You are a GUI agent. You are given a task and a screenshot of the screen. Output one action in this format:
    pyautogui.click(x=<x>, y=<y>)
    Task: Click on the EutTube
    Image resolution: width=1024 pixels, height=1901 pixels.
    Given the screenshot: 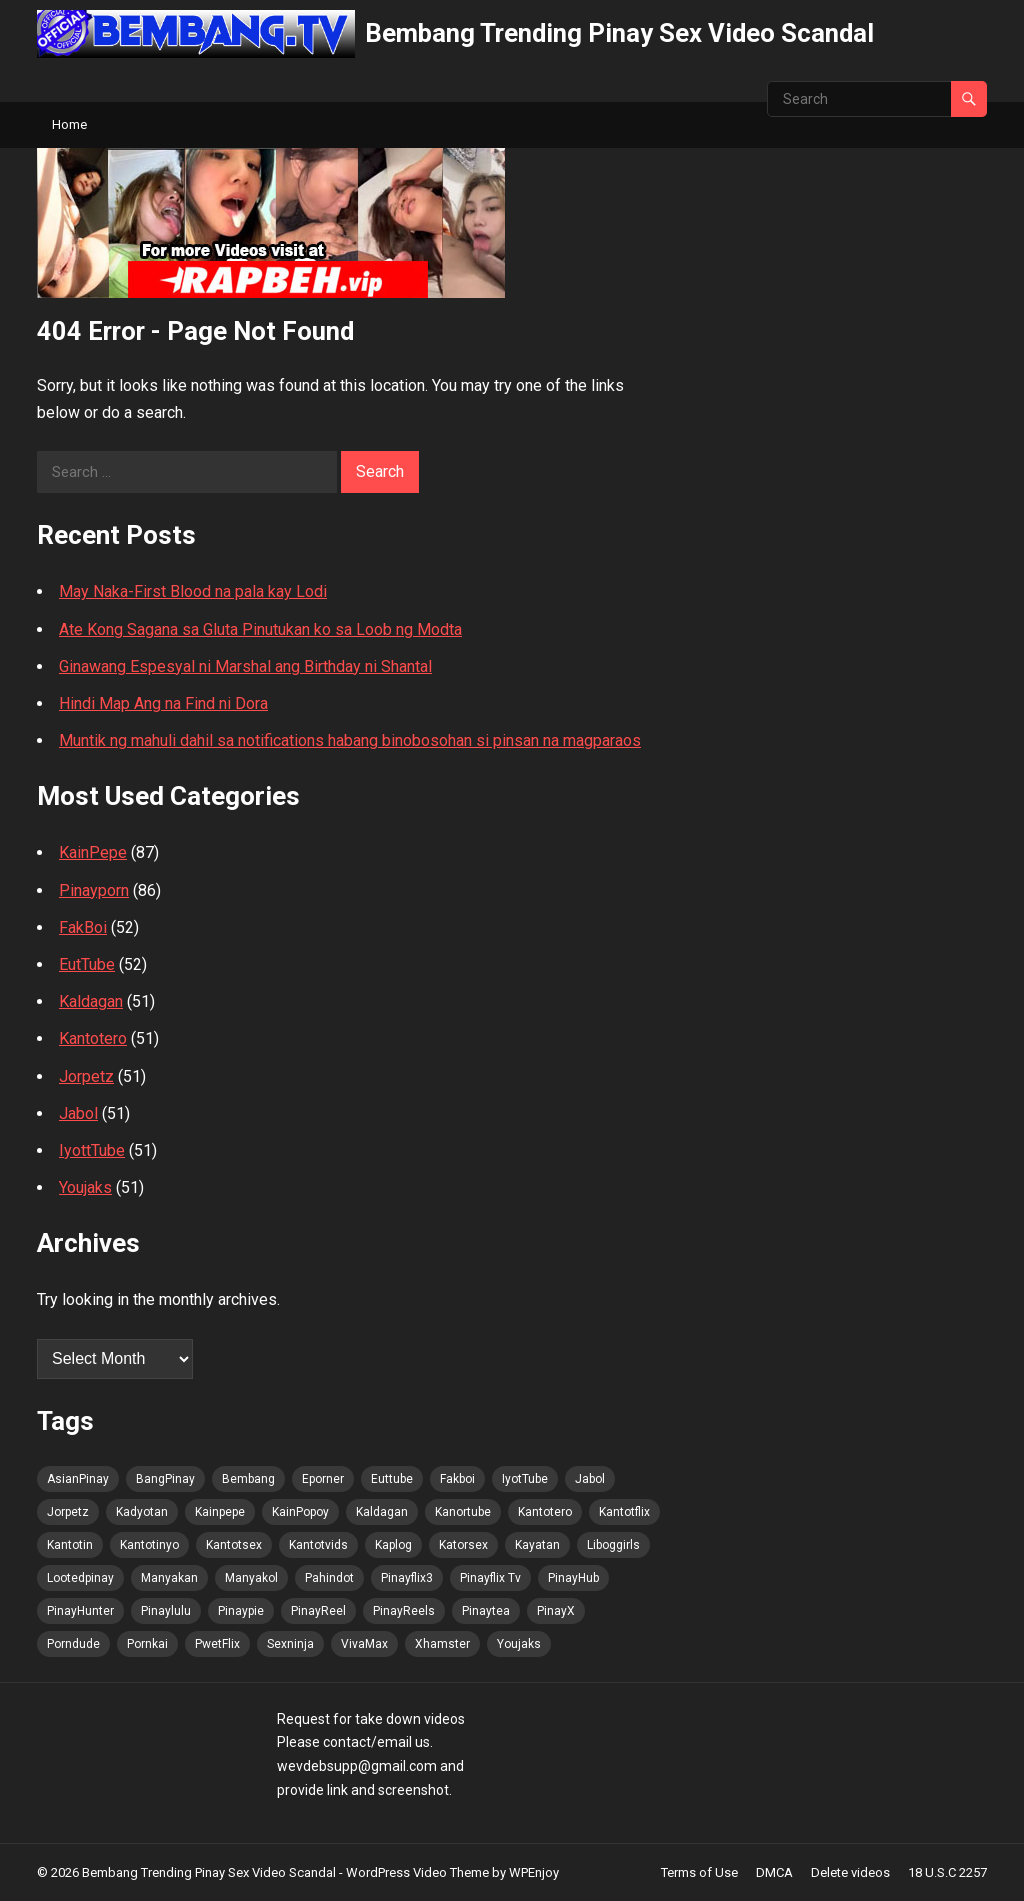 What is the action you would take?
    pyautogui.click(x=87, y=964)
    